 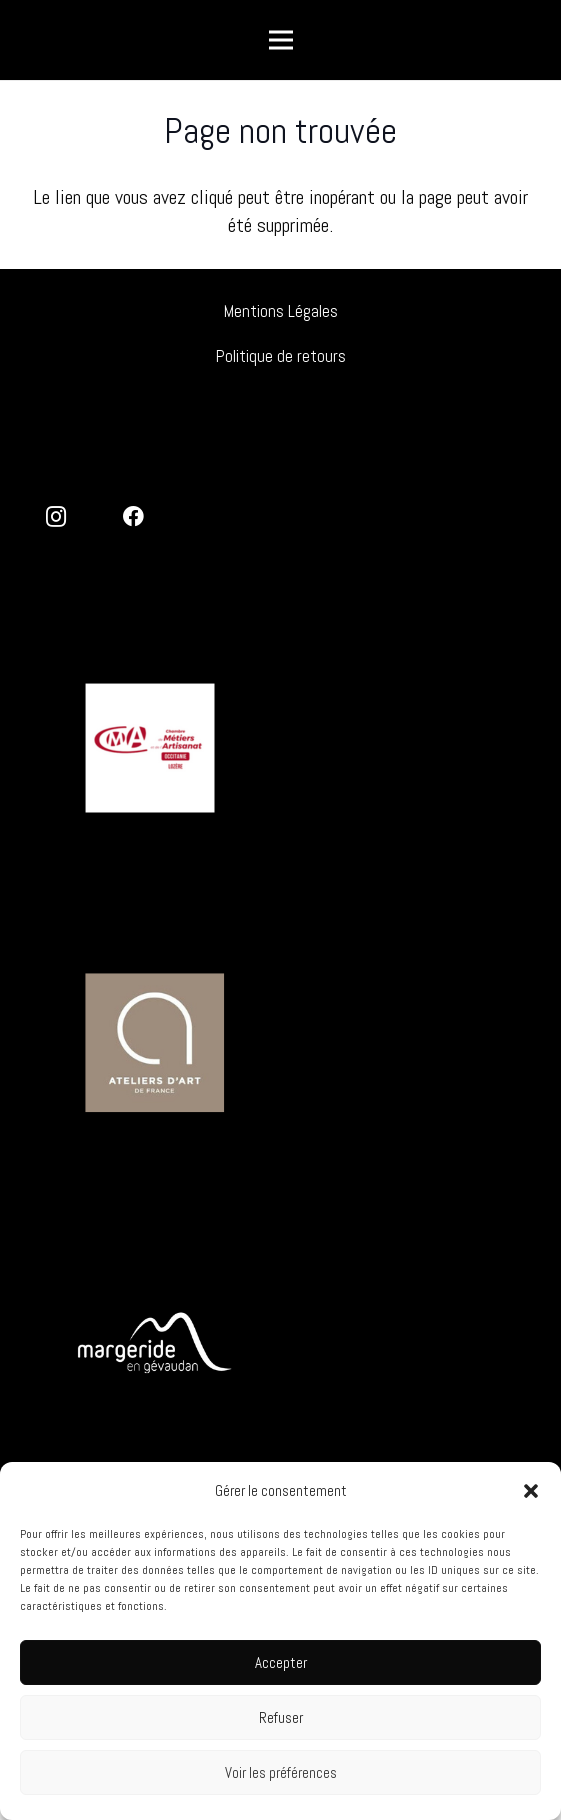 What do you see at coordinates (281, 311) in the screenshot?
I see `Mentions Légales` at bounding box center [281, 311].